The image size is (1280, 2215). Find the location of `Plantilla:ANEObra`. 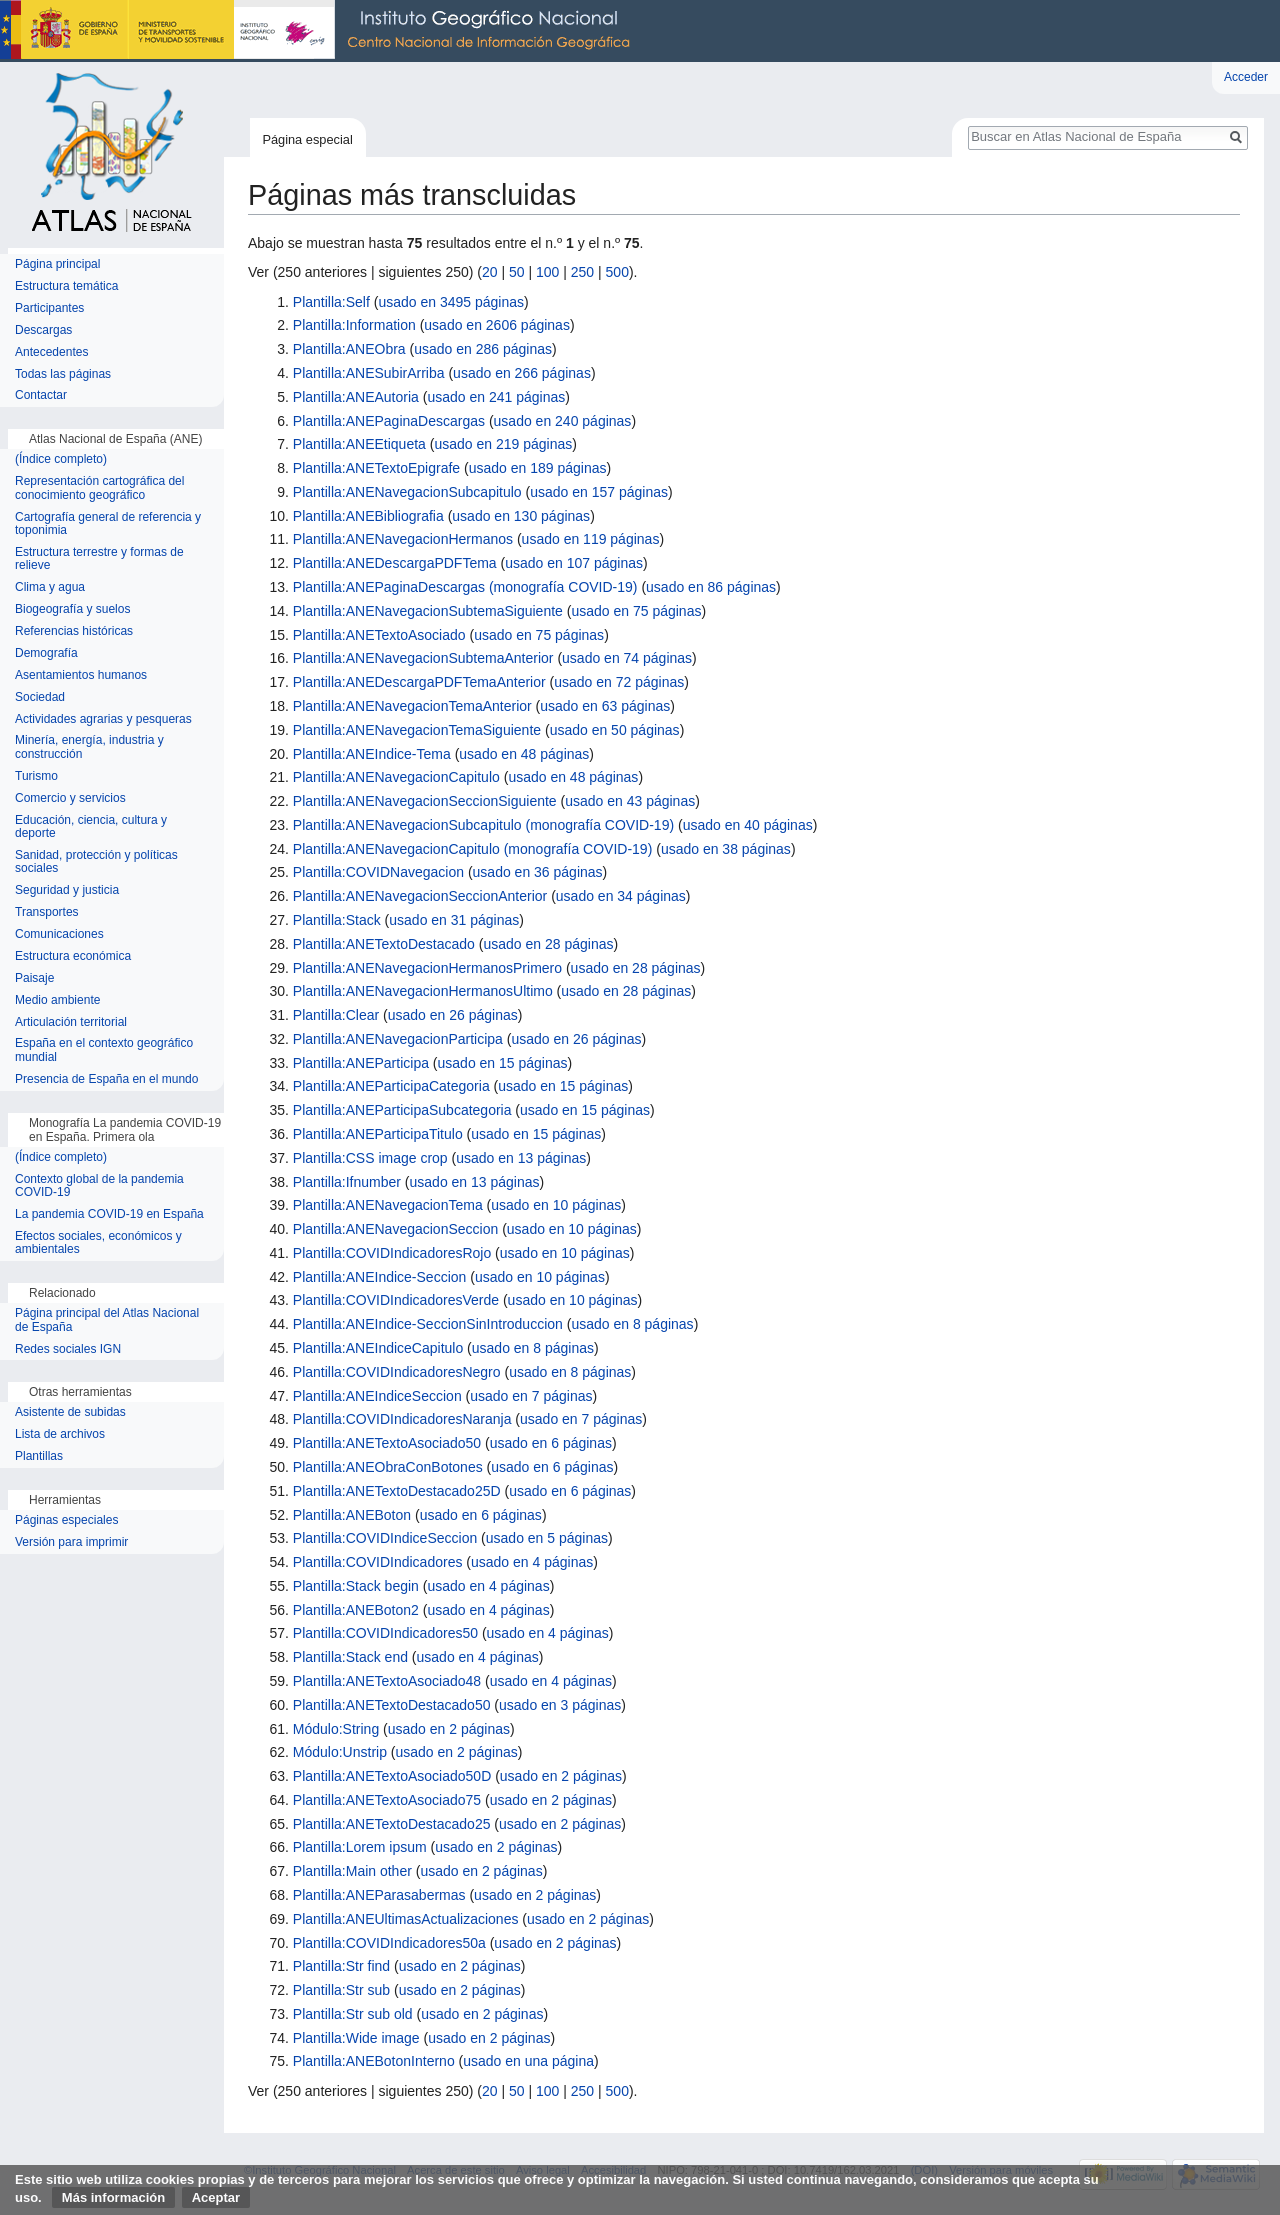

Plantilla:ANEObra is located at coordinates (349, 349).